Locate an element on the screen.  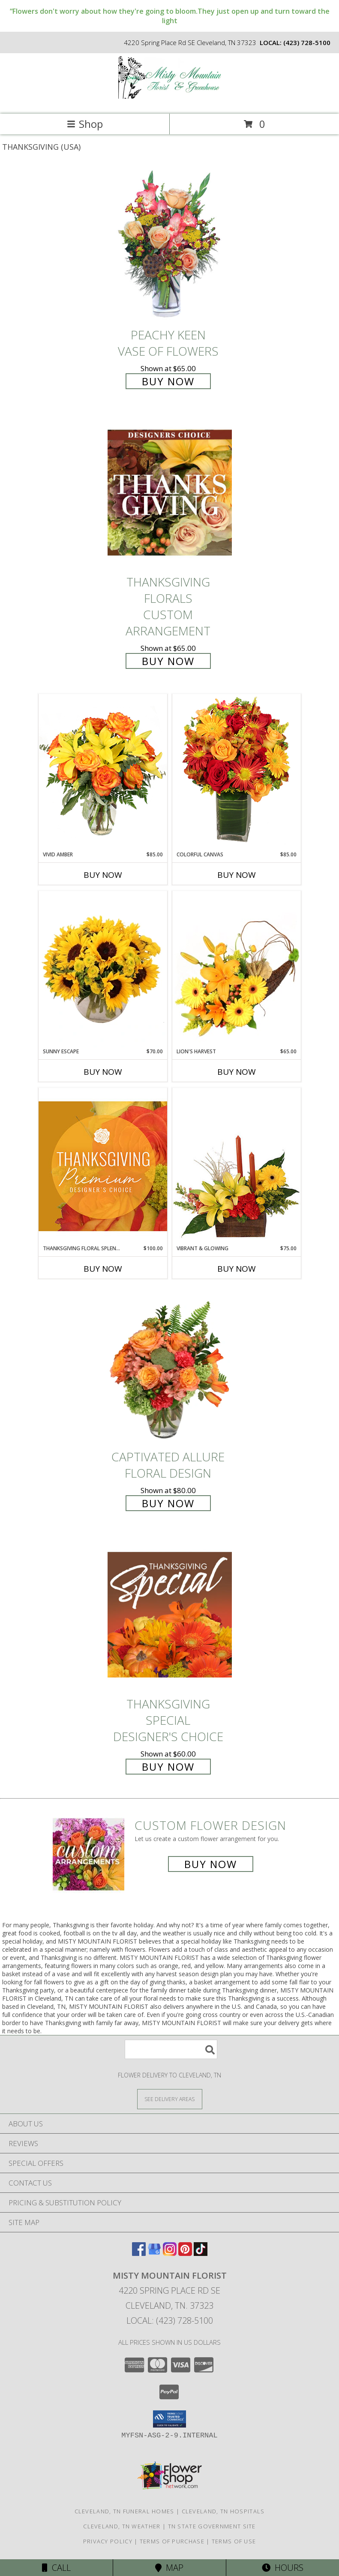
Cleveland, TN Funeral Homes [Cleveland, TN Funeral Homes (opens in new window)] is located at coordinates (124, 2511).